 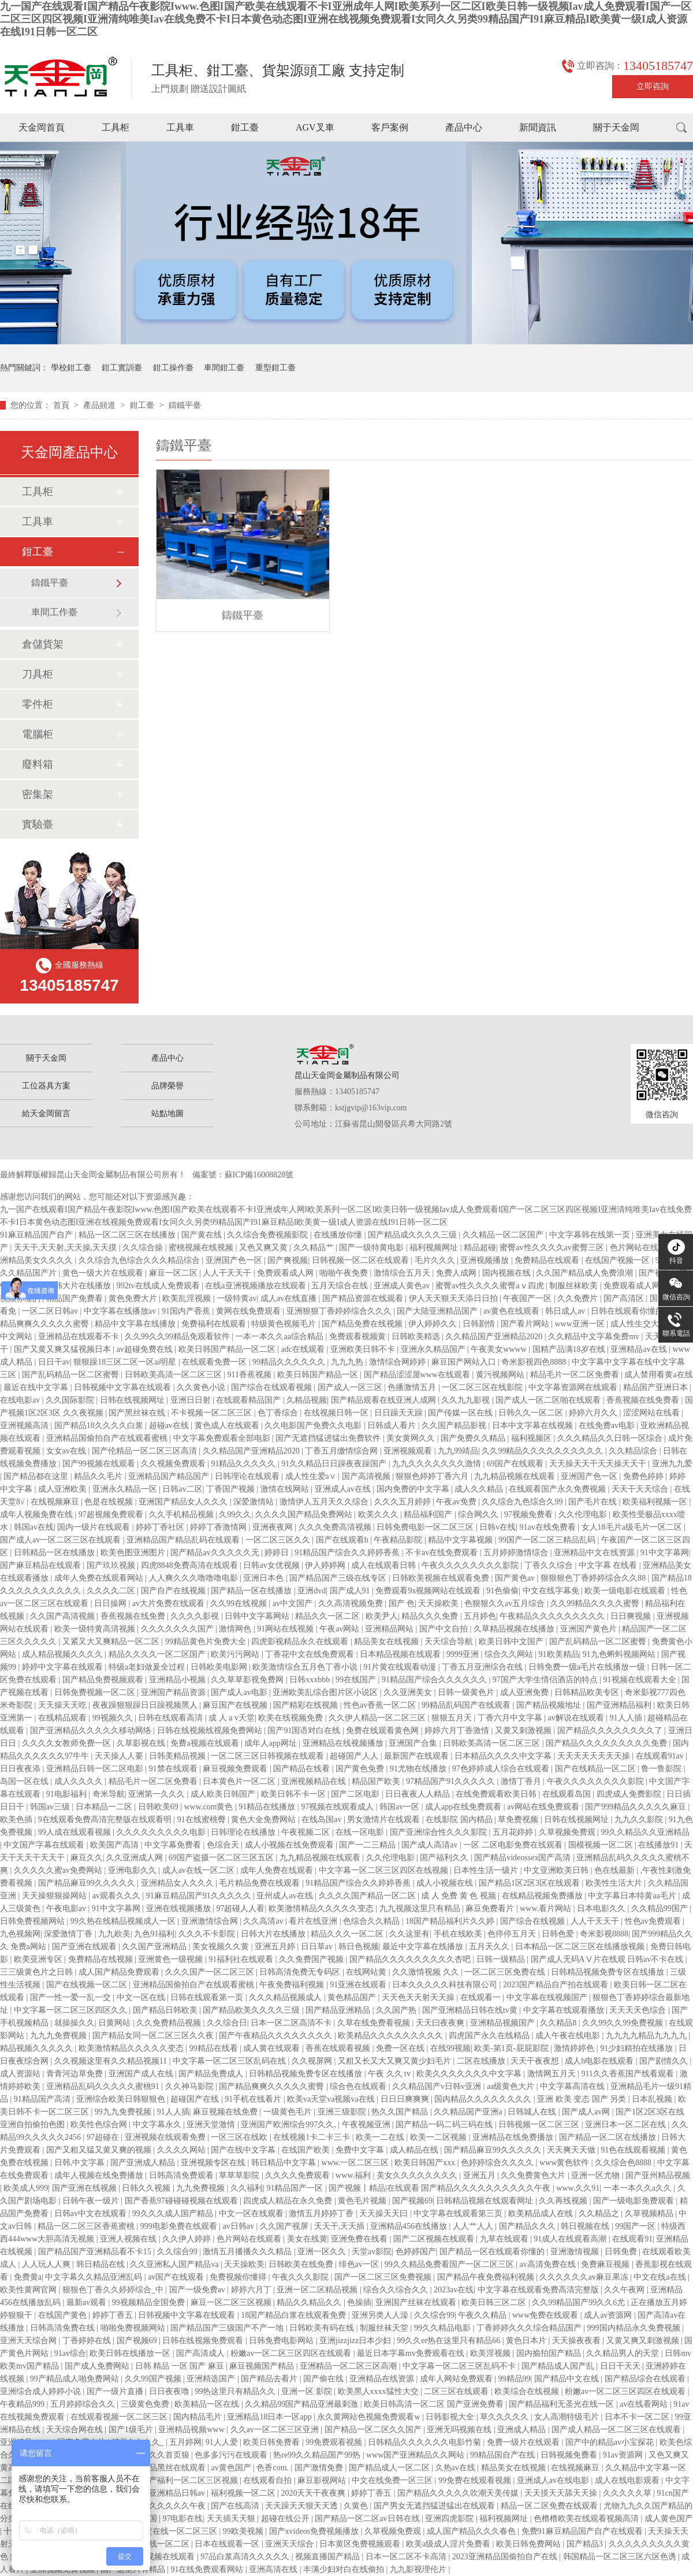 What do you see at coordinates (408, 1451) in the screenshot?
I see `亚洲视频观看` at bounding box center [408, 1451].